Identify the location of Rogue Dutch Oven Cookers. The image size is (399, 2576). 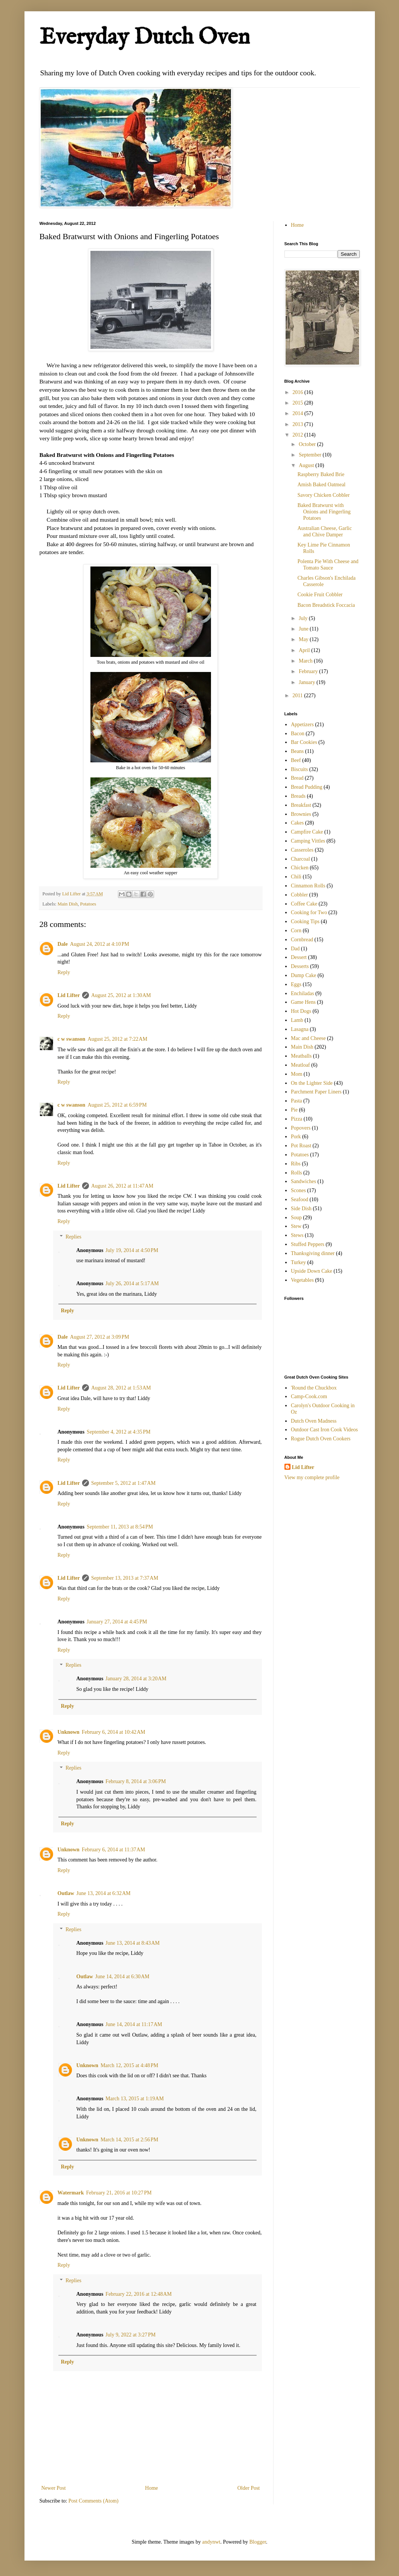
(320, 1438).